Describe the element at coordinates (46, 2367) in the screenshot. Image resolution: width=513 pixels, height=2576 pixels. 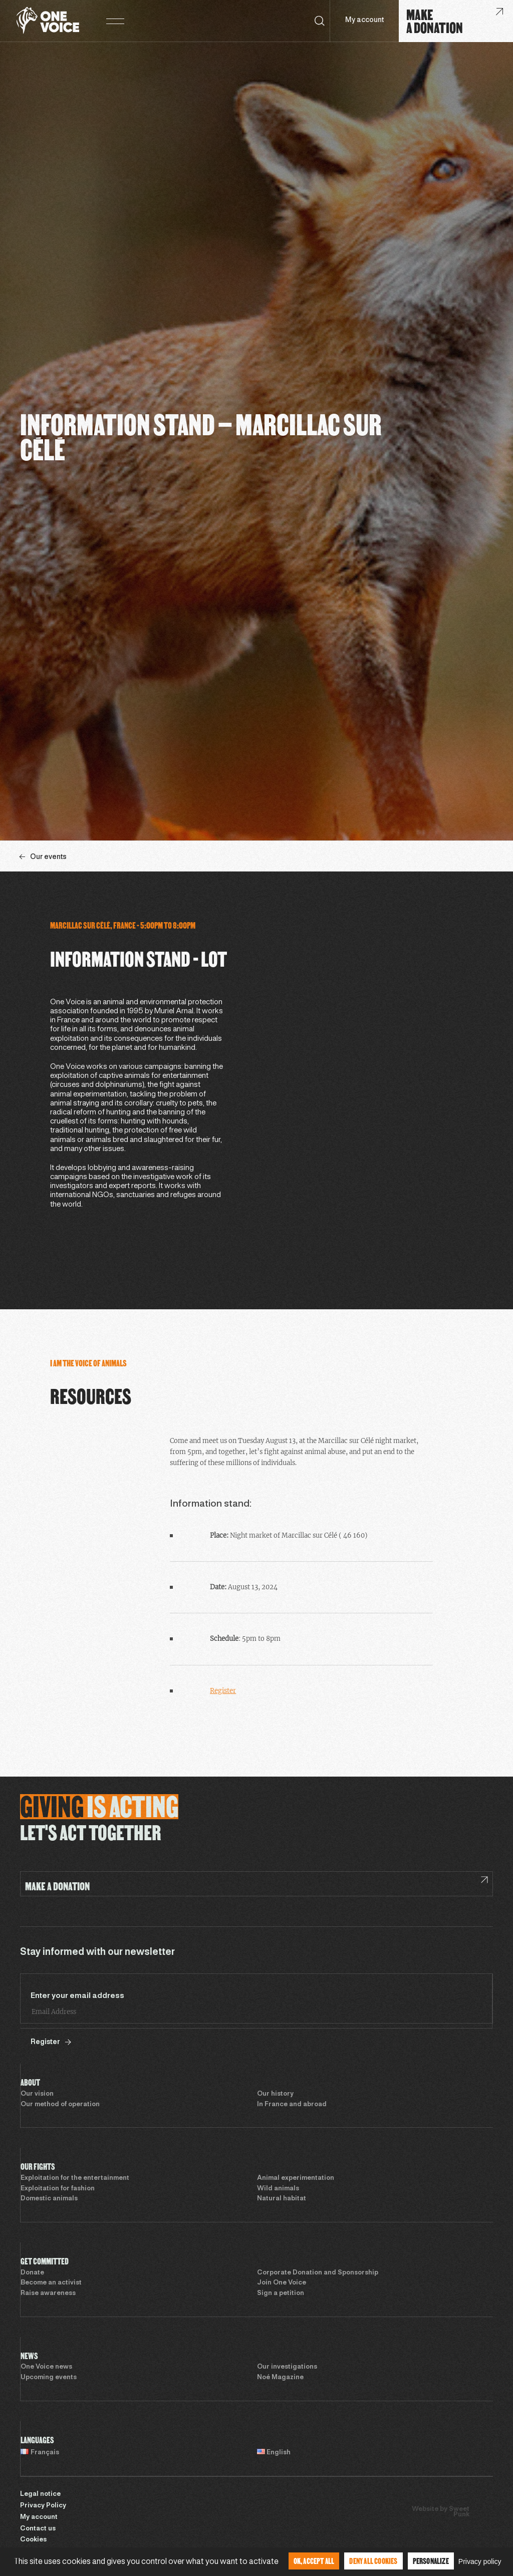
I see `One Voice news` at that location.